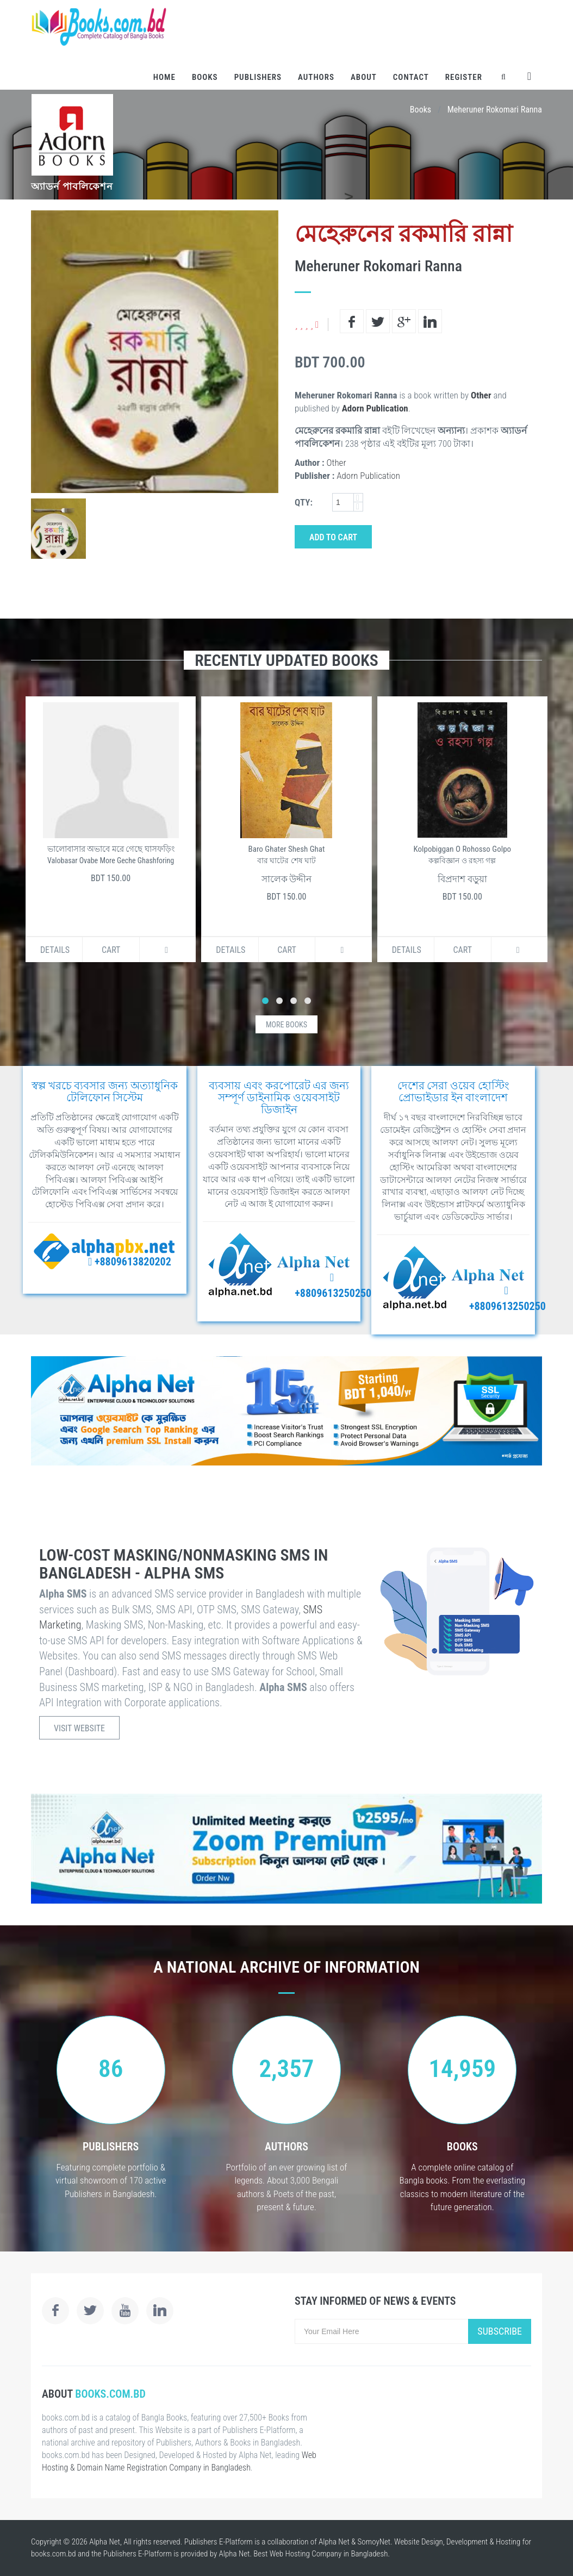 The width and height of the screenshot is (573, 2576). I want to click on Authors, so click(316, 77).